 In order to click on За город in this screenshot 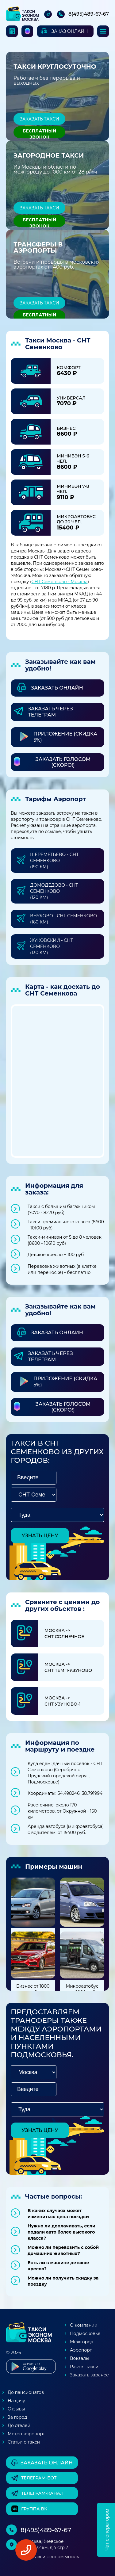, I will do `click(17, 2417)`.